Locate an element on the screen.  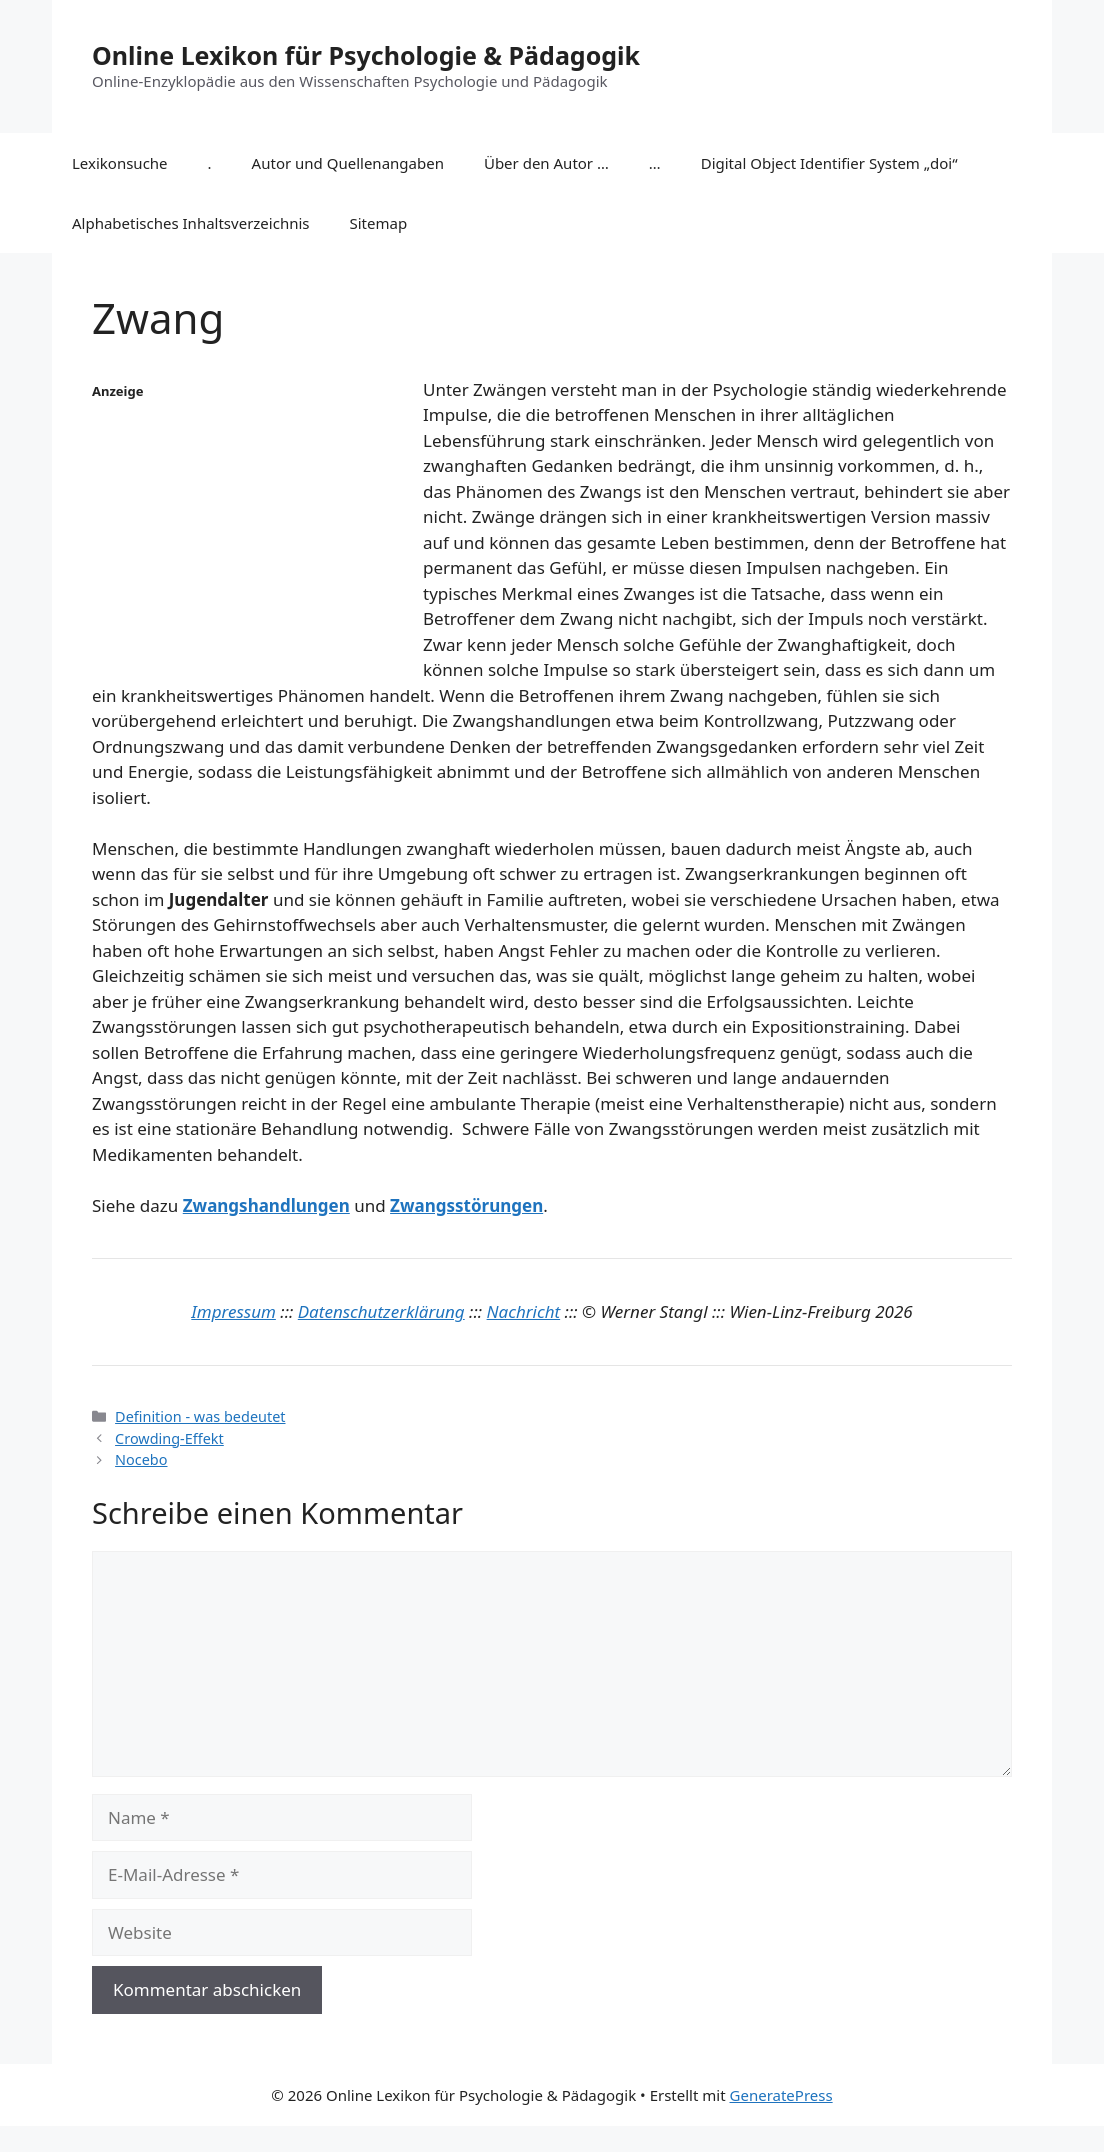
Alphabetisches Inhaltsverzeichnis is located at coordinates (191, 223).